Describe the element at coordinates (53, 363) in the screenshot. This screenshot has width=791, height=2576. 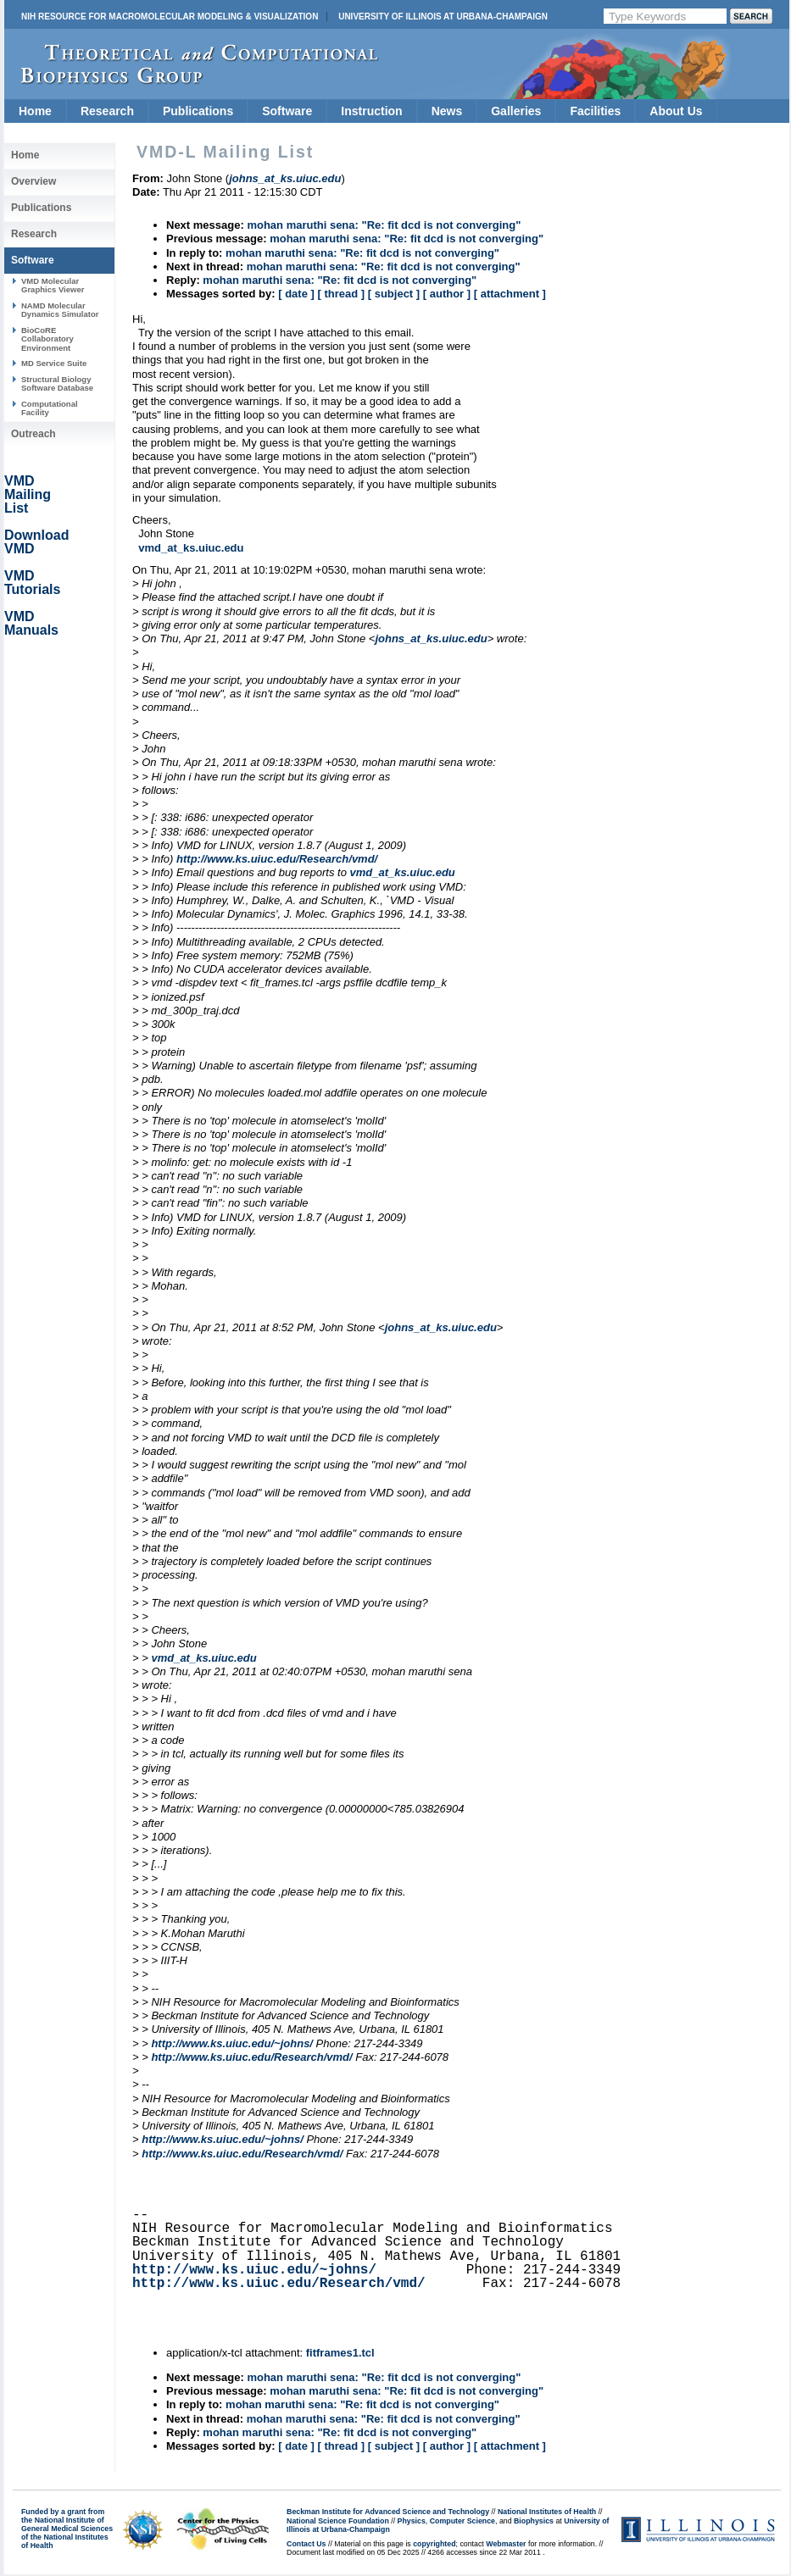
I see `MD Service Suite` at that location.